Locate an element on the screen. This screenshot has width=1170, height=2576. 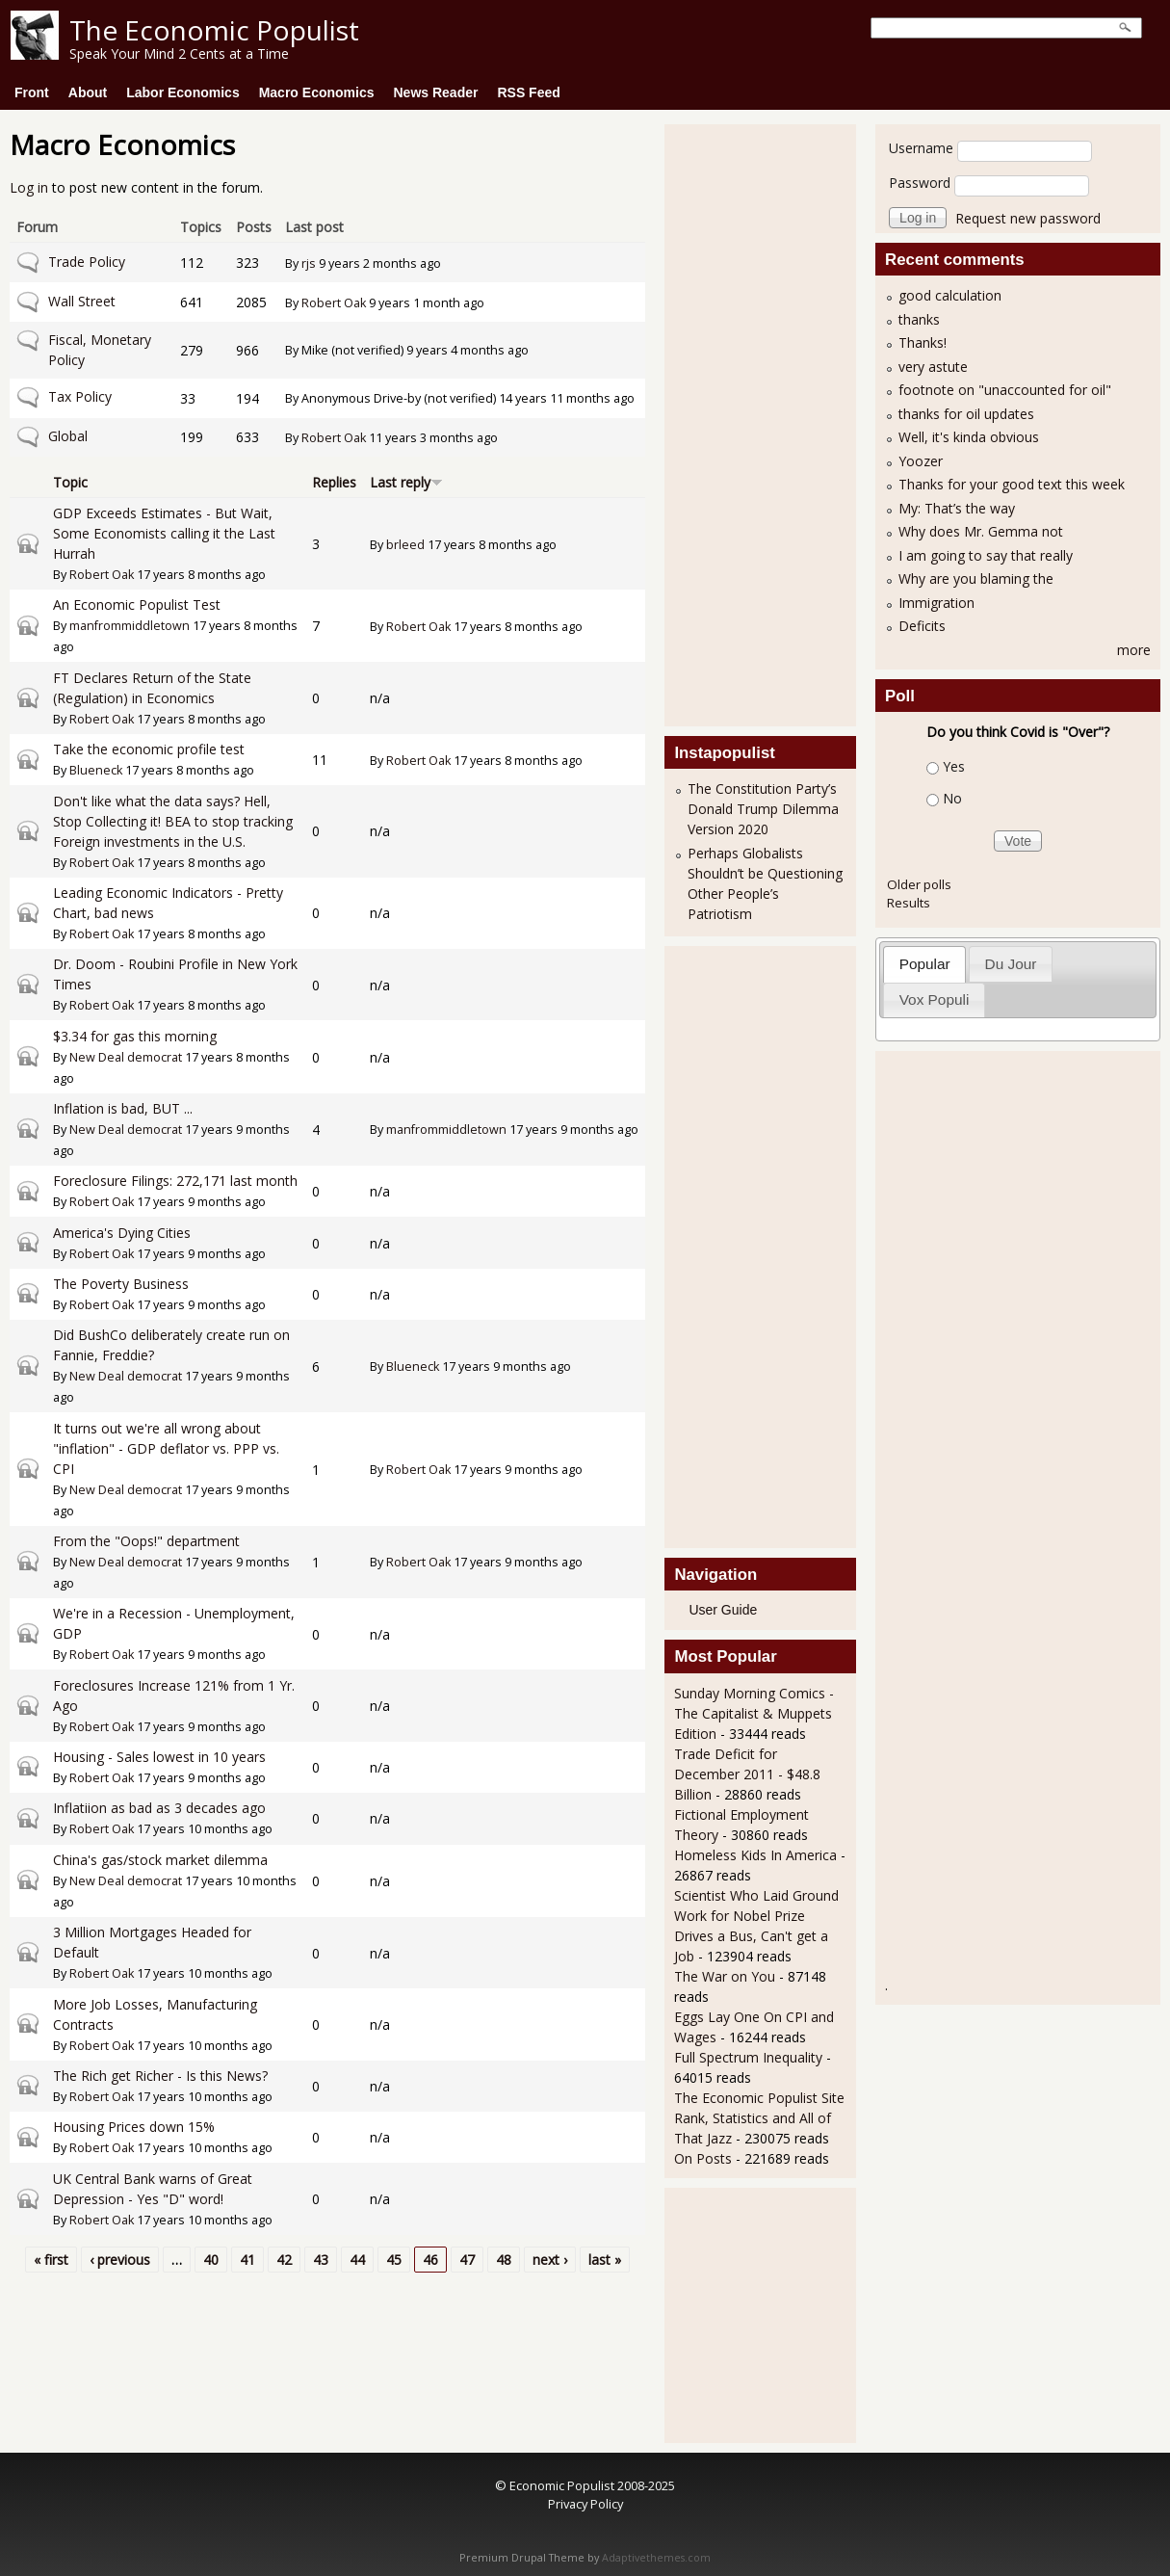
Yoozer is located at coordinates (920, 461).